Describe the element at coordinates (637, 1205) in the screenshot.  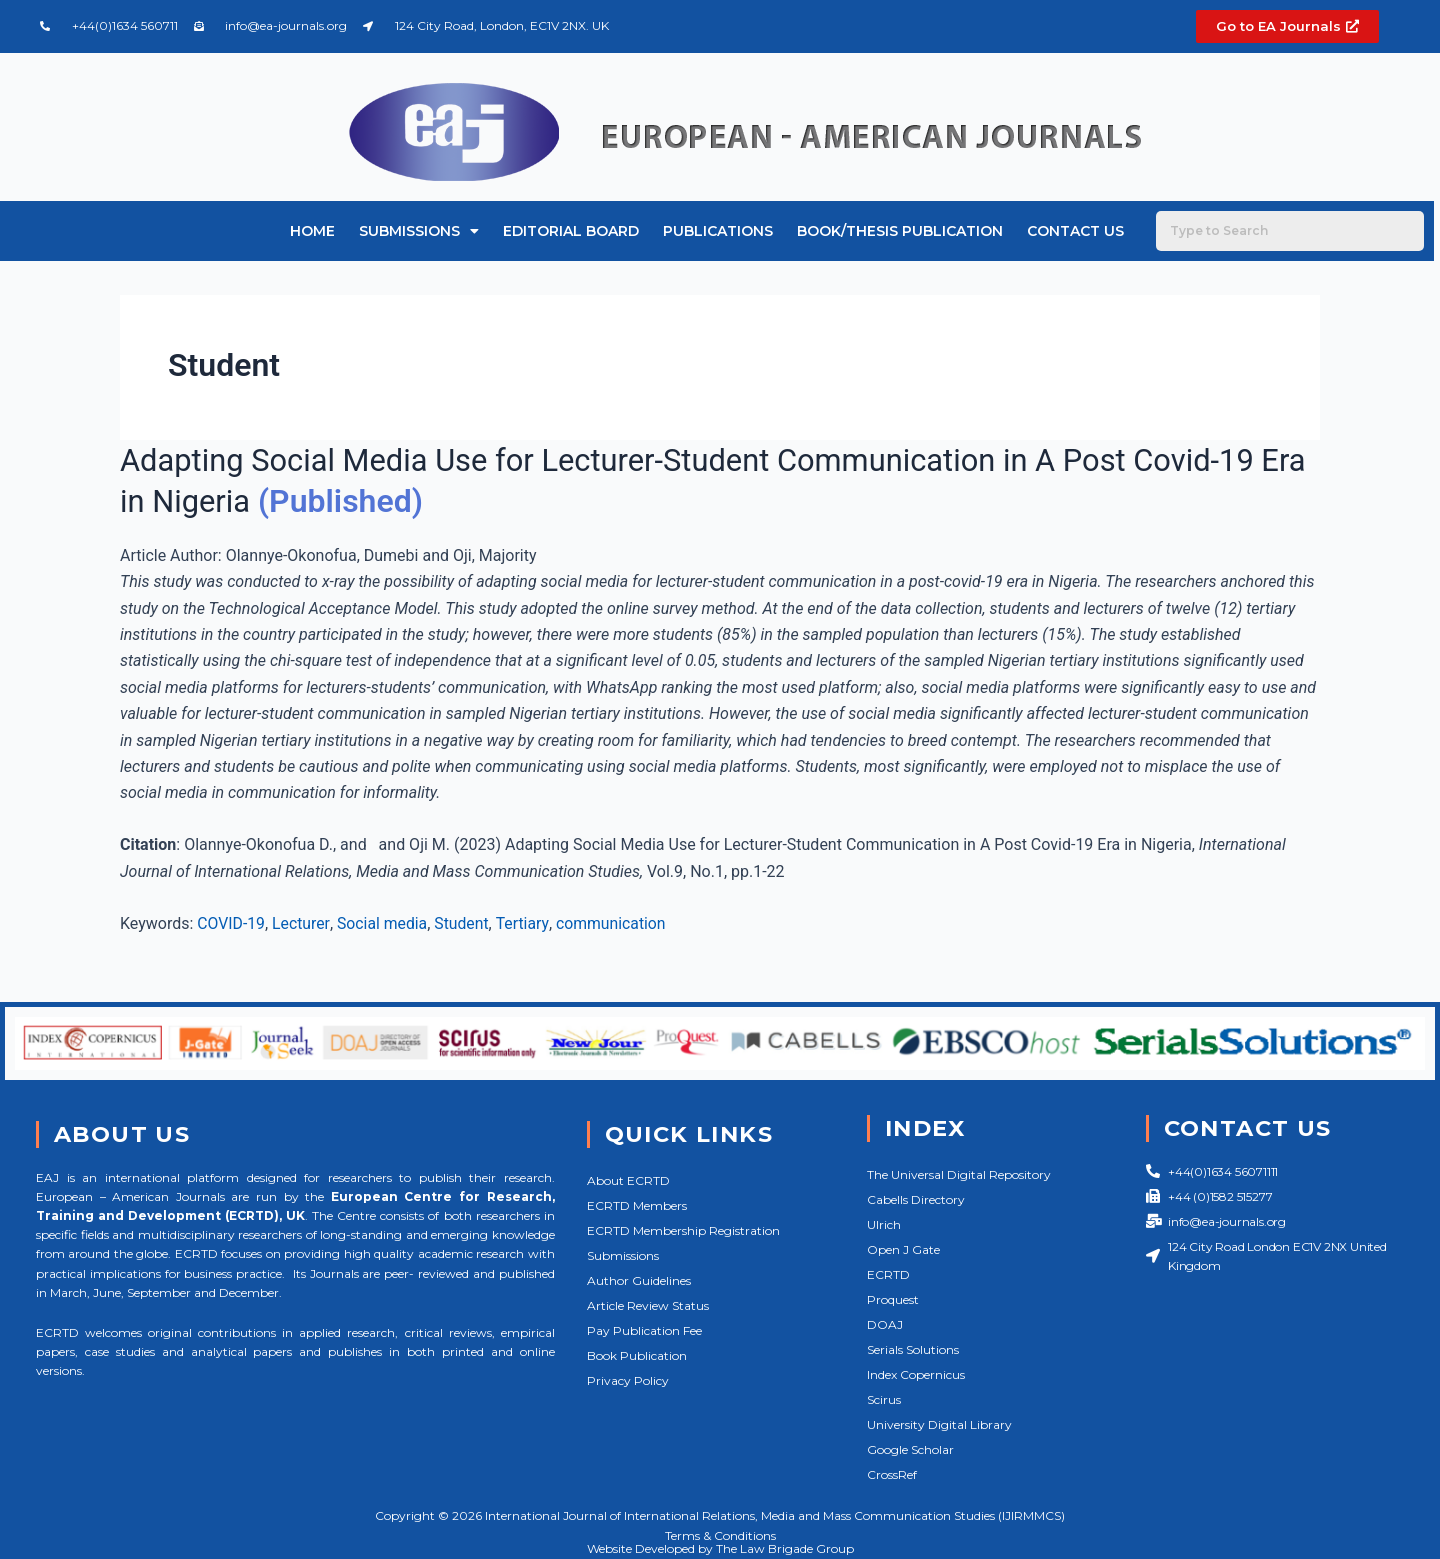
I see `ECRTD Members` at that location.